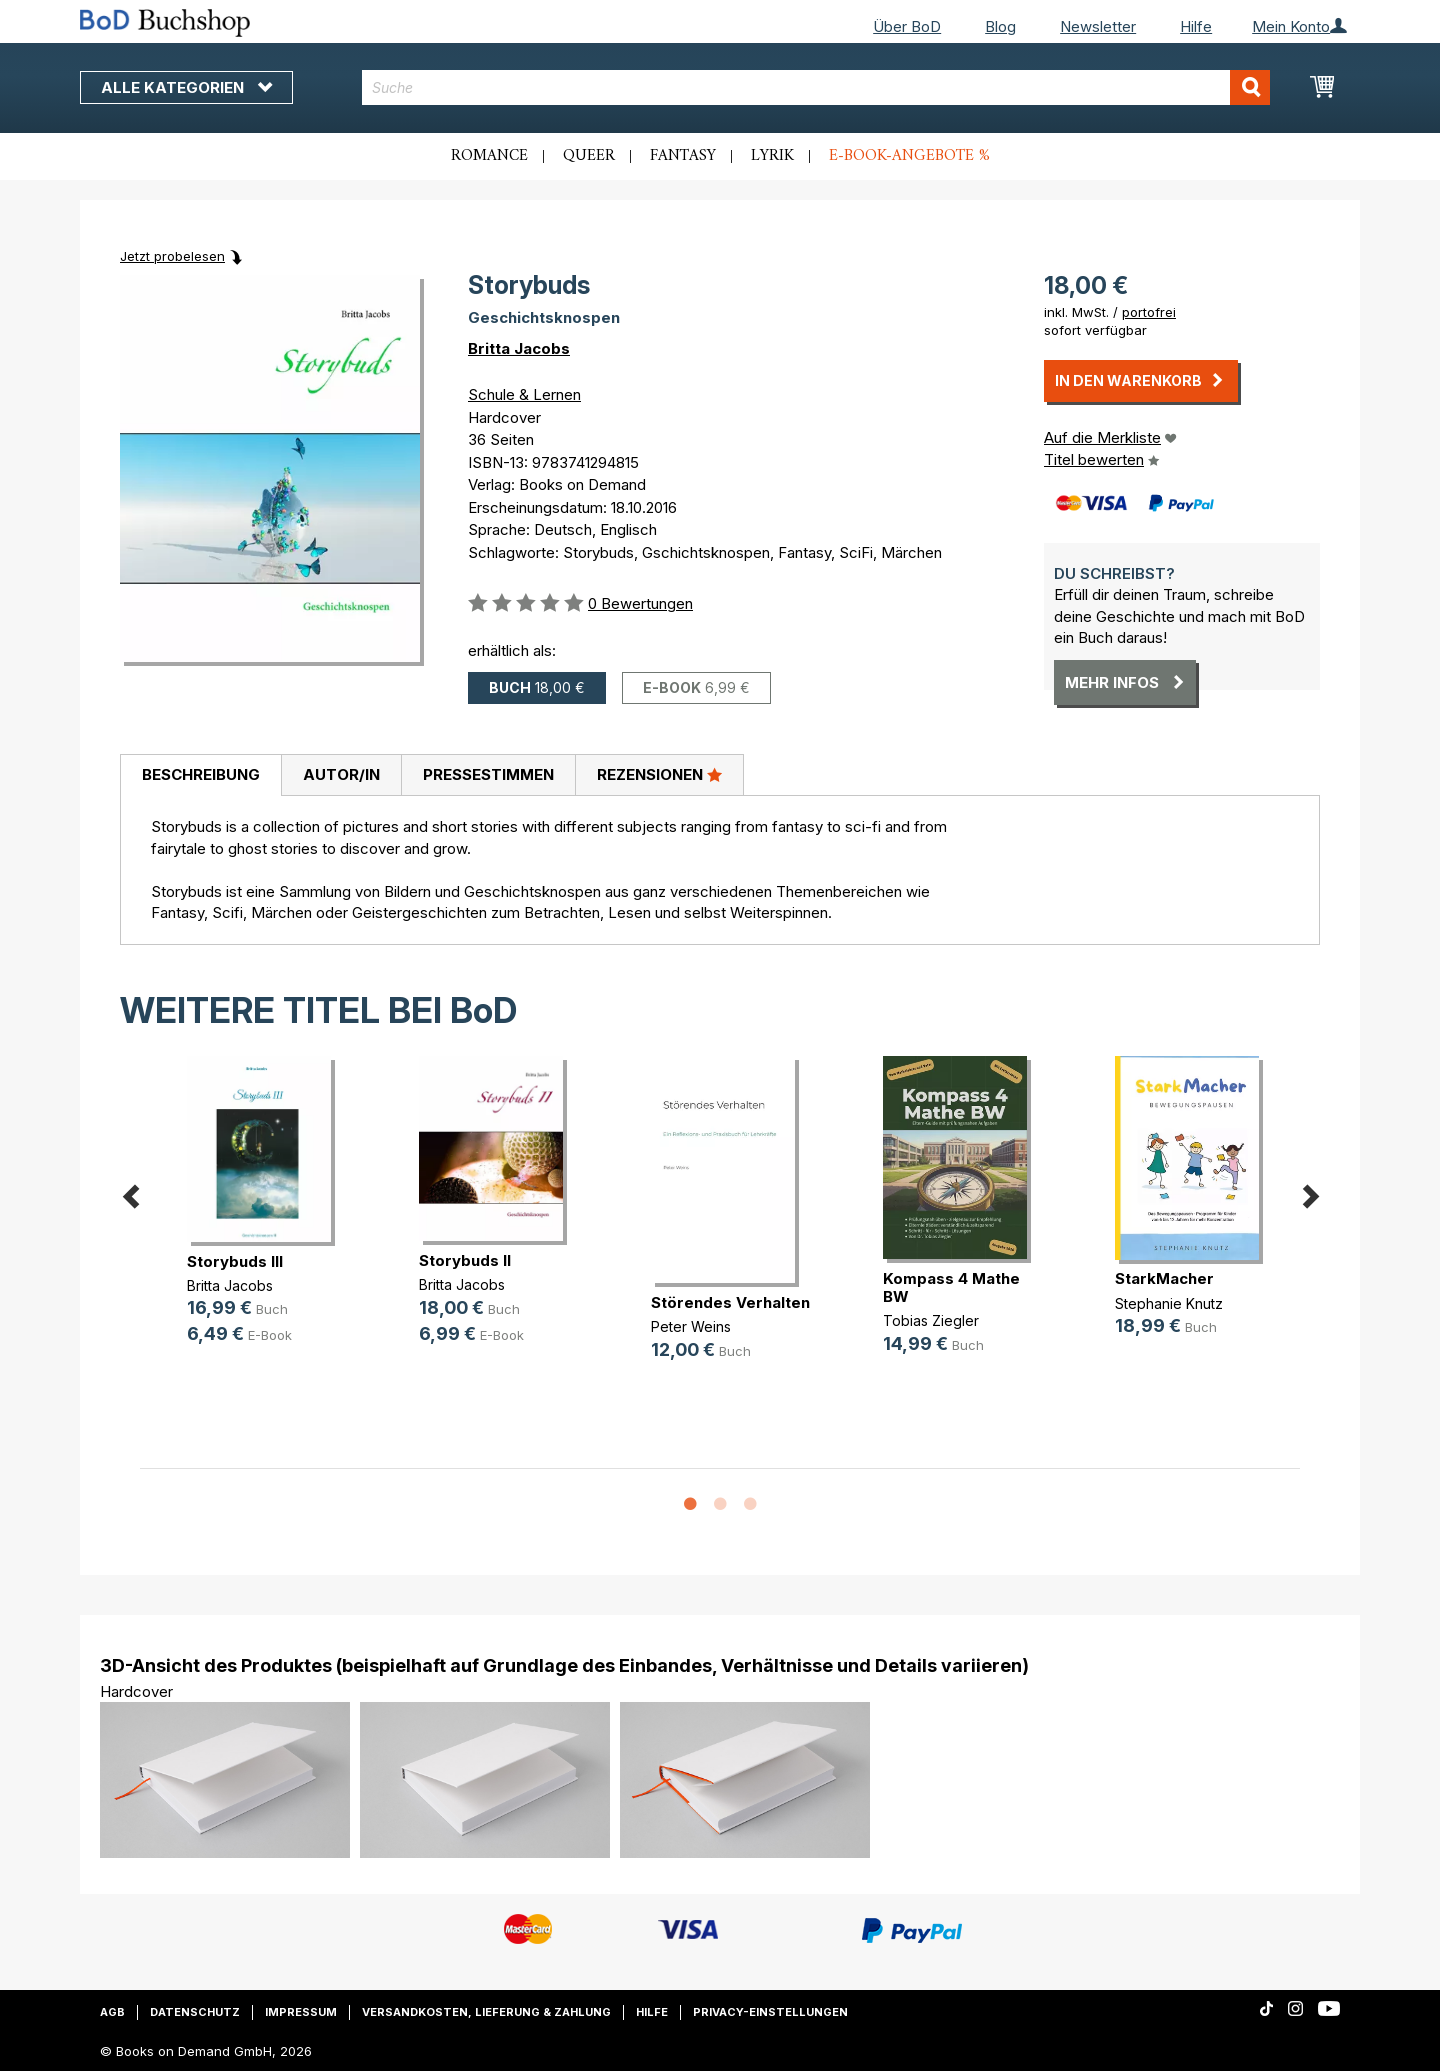 The image size is (1440, 2071). Describe the element at coordinates (951, 1287) in the screenshot. I see `Kompass 4 Mathe BW` at that location.